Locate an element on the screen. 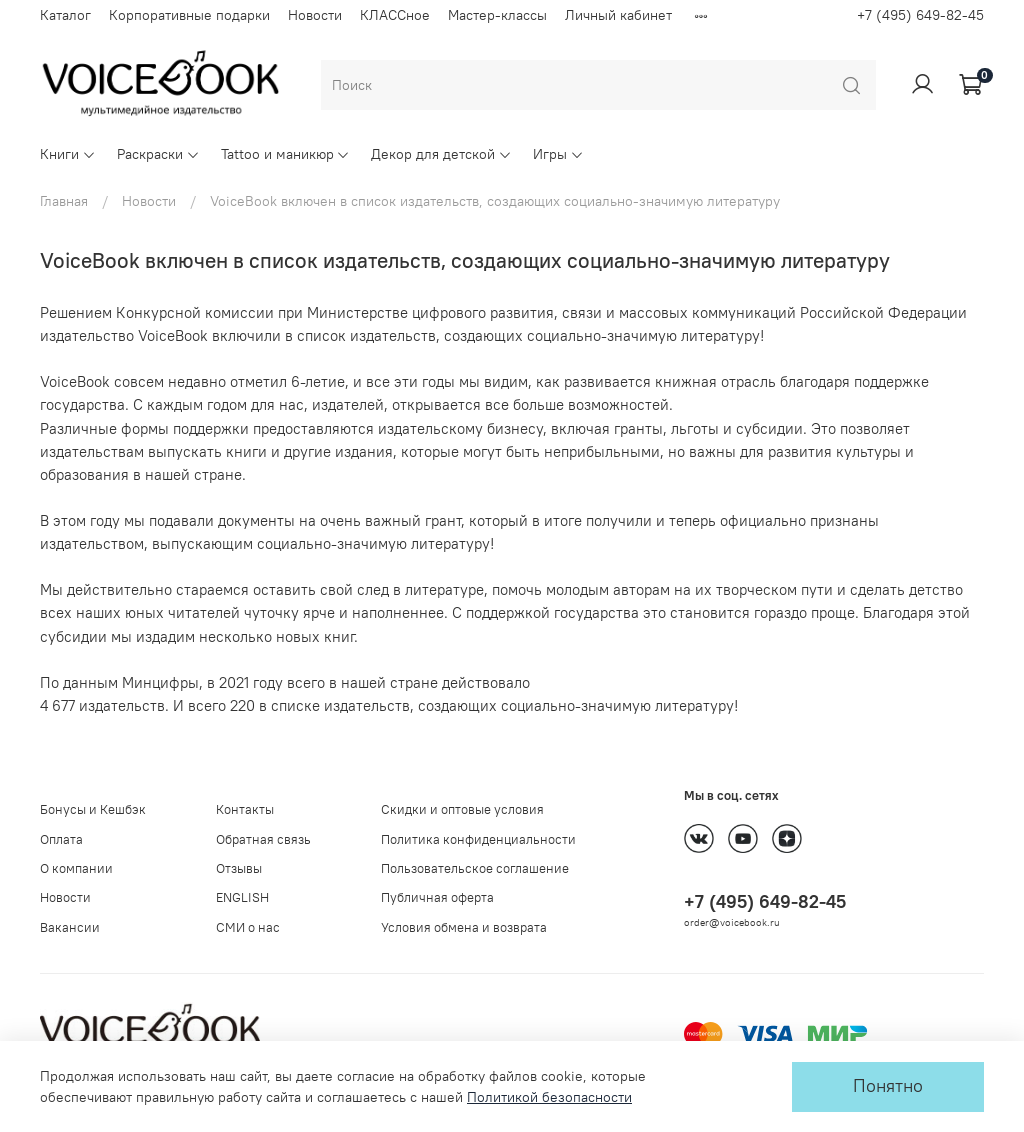  Tattoo и маникюр is located at coordinates (286, 154).